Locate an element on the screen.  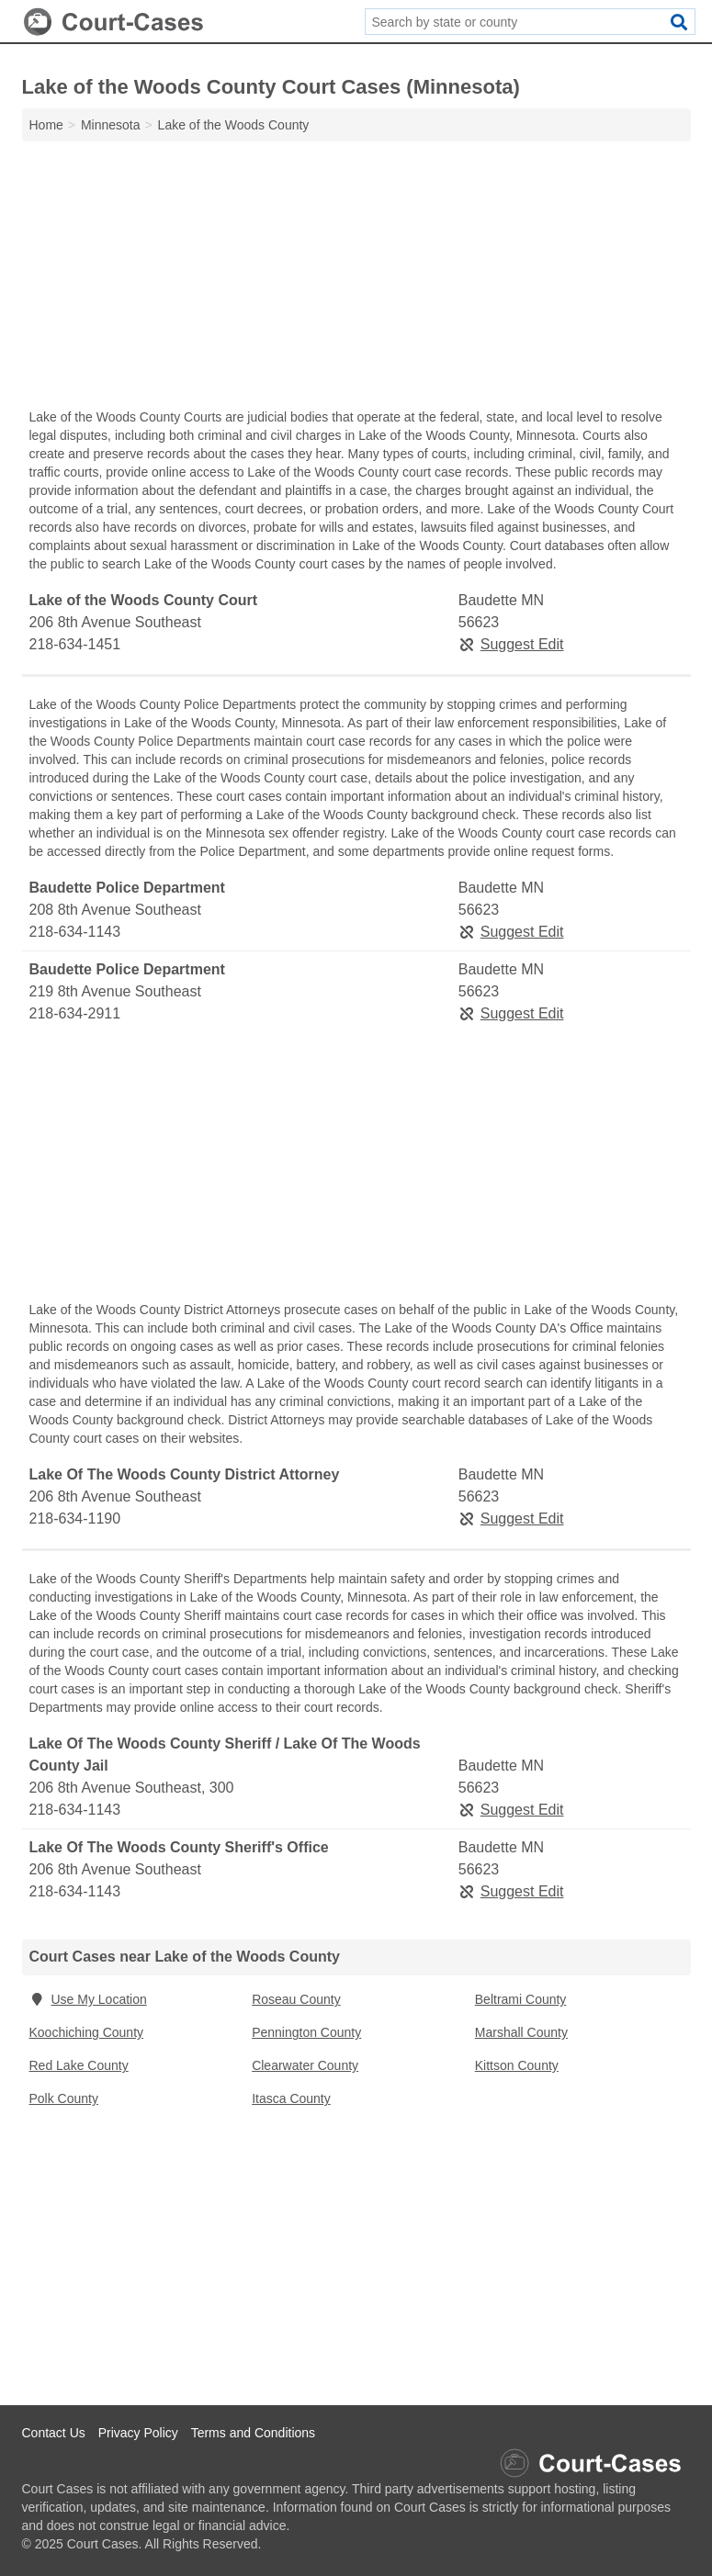
Terms and Conditions is located at coordinates (253, 2432).